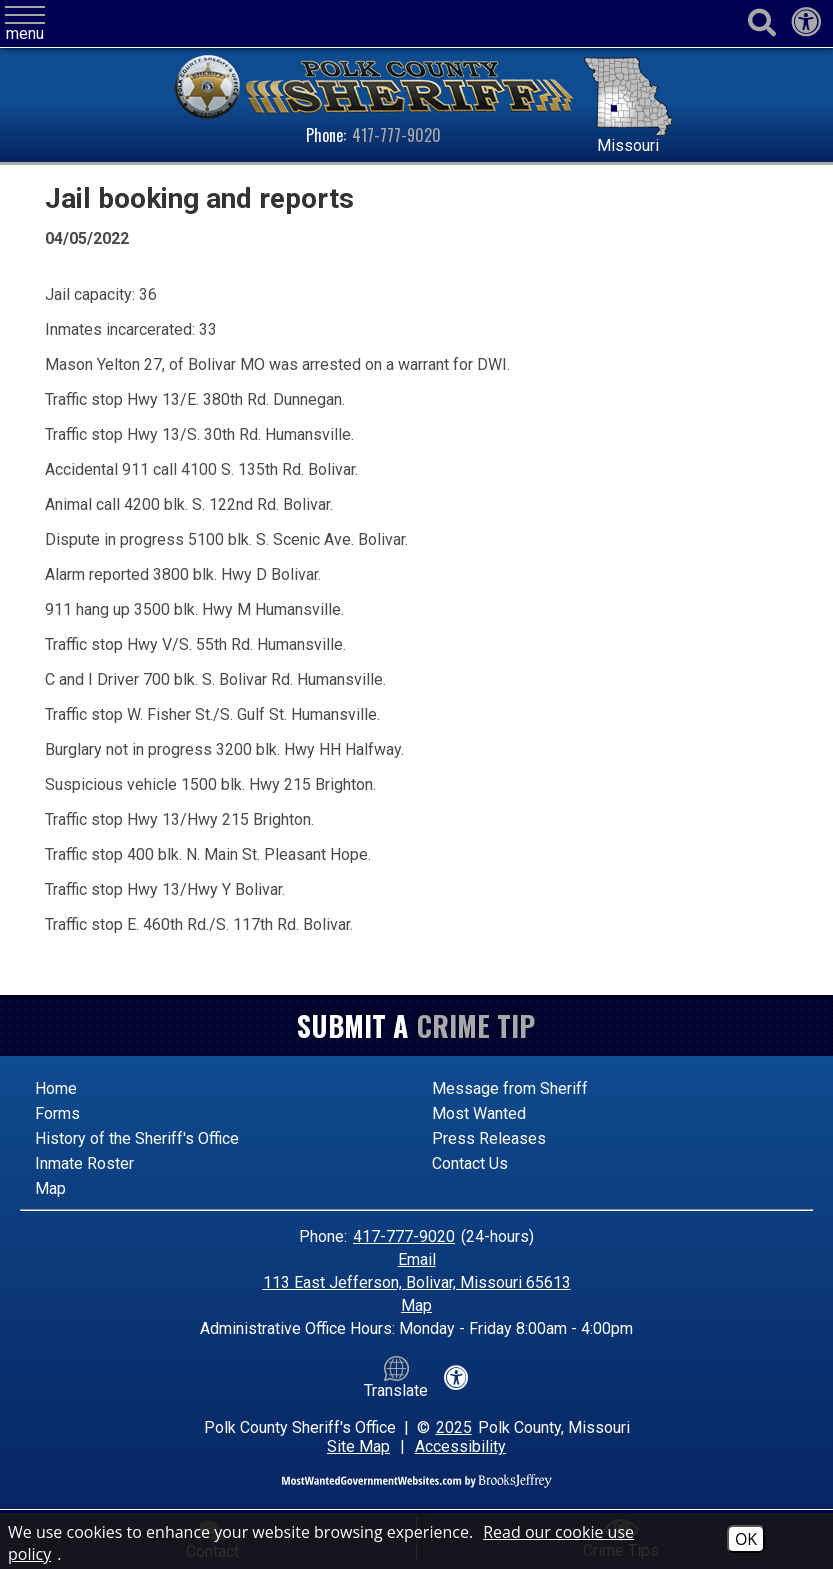 The image size is (833, 1569). What do you see at coordinates (50, 1188) in the screenshot?
I see `Map` at bounding box center [50, 1188].